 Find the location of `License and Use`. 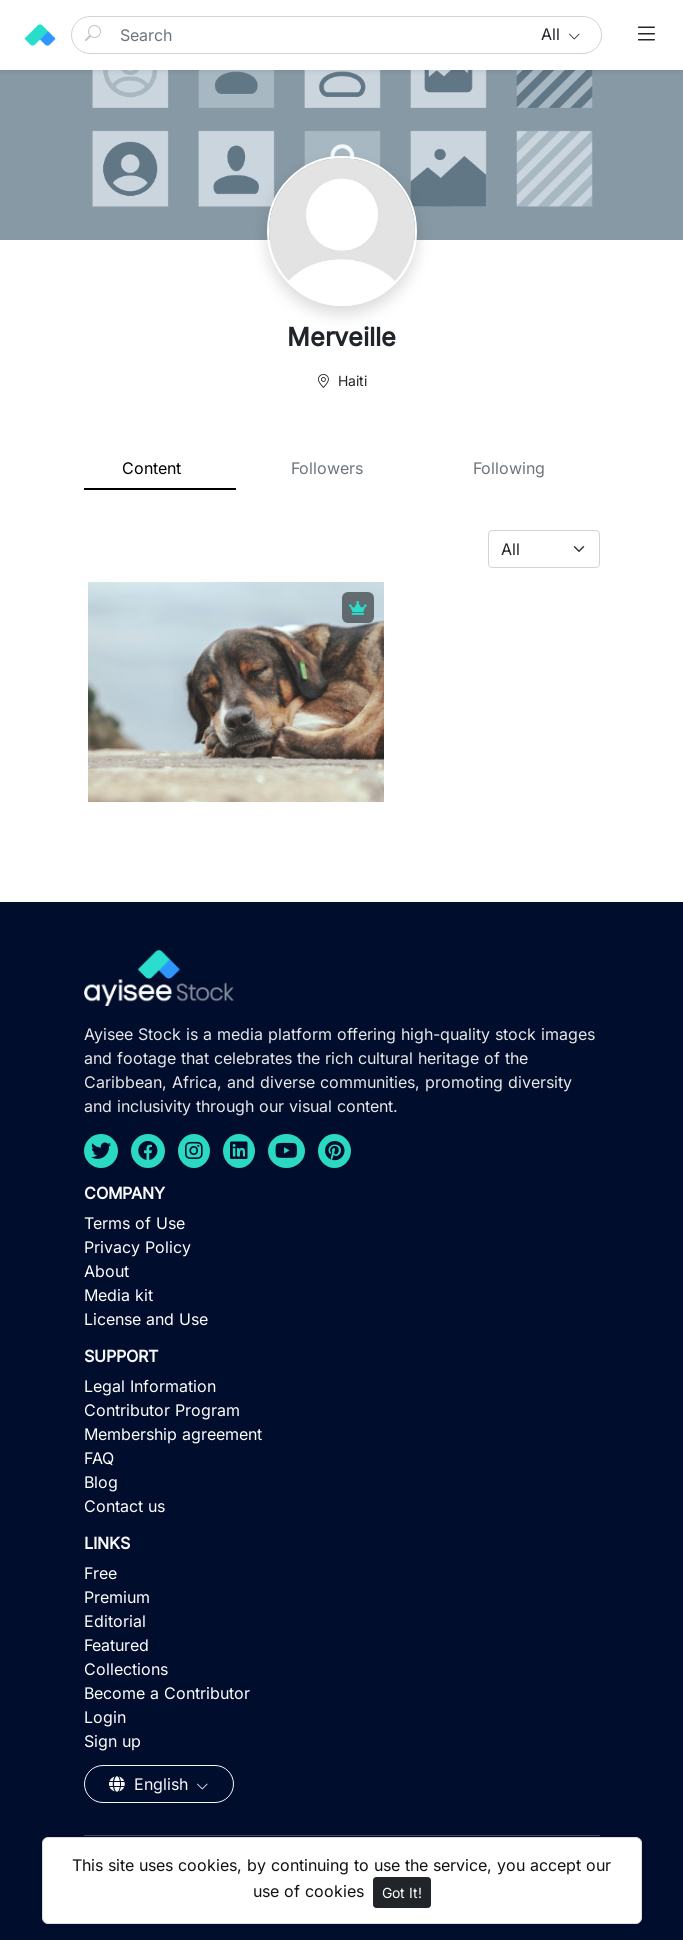

License and Use is located at coordinates (146, 1319).